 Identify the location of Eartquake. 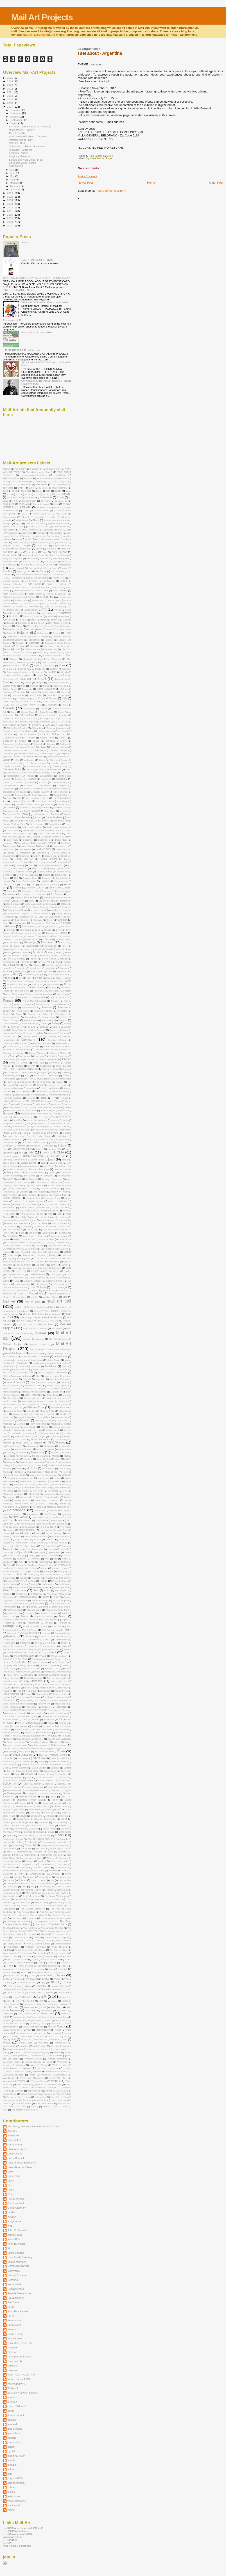
(27, 891).